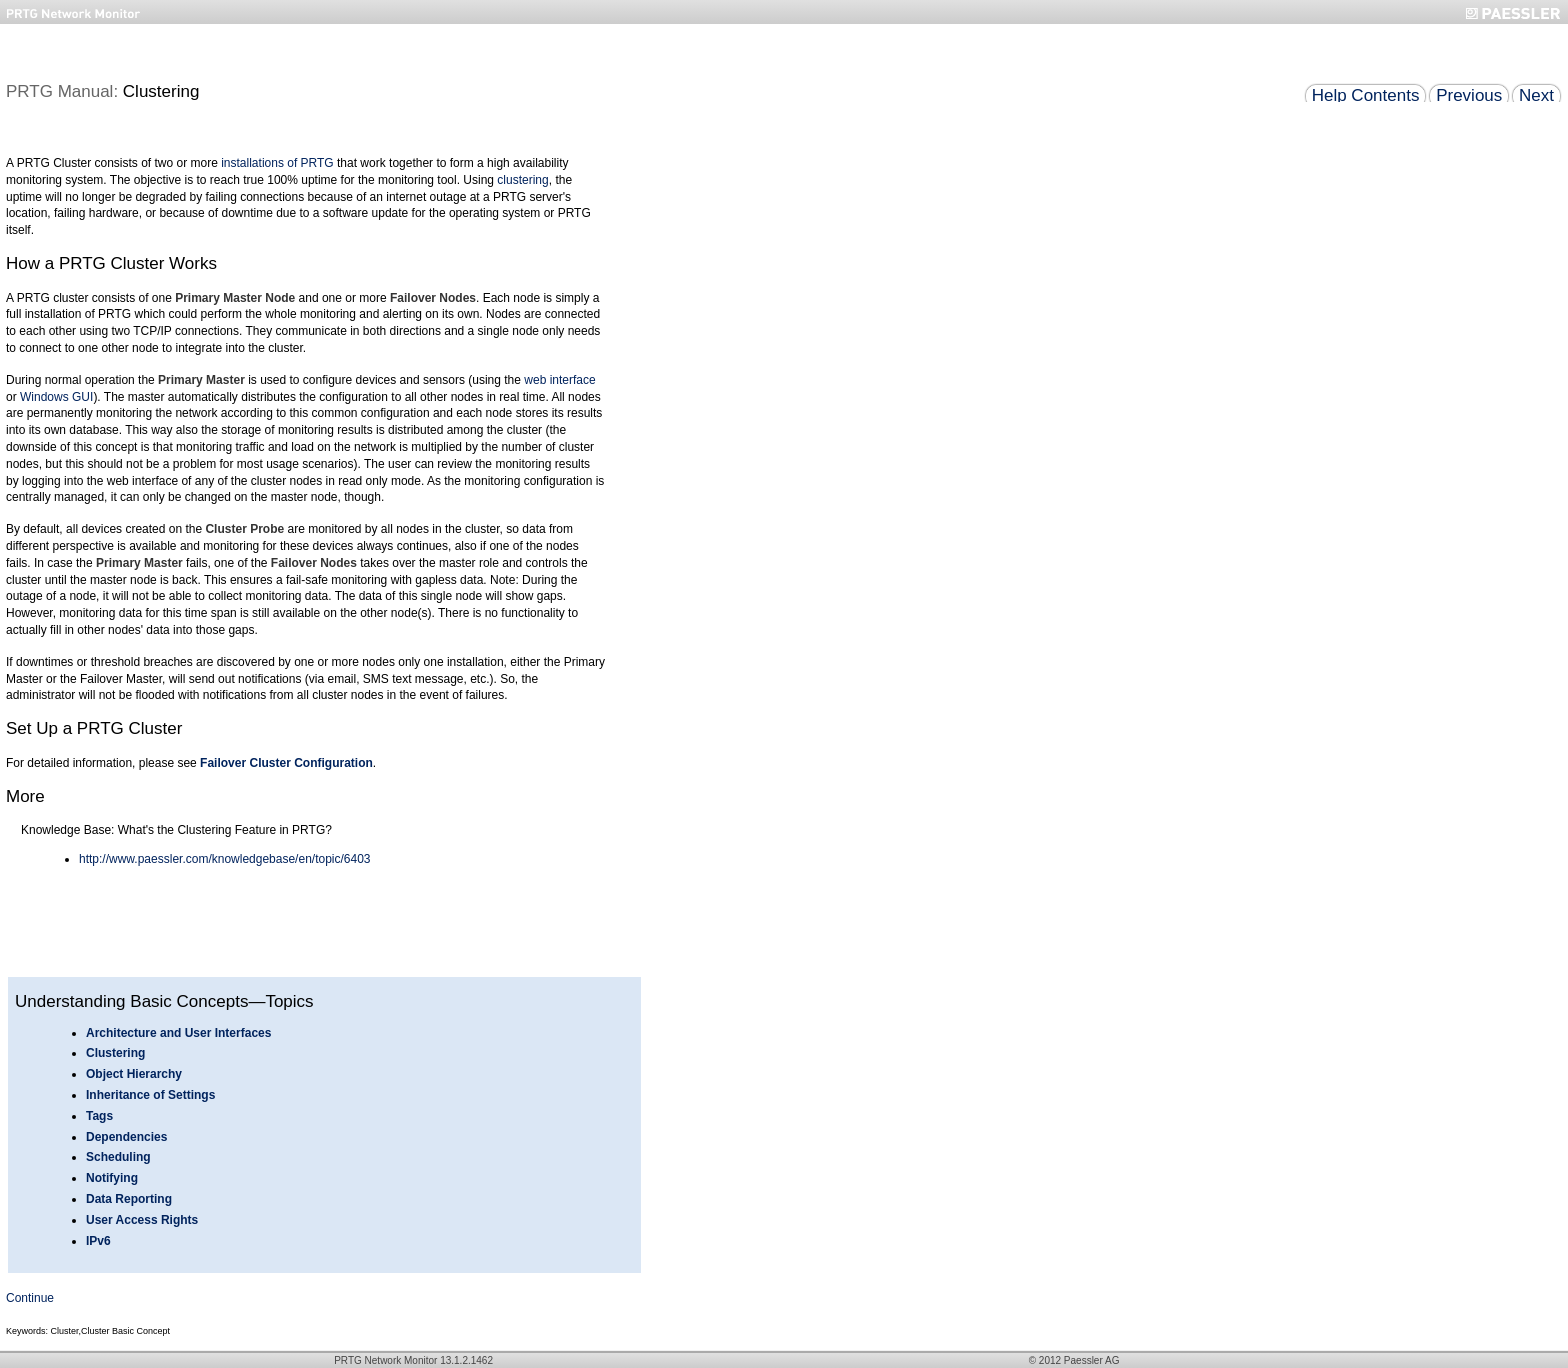 Image resolution: width=1568 pixels, height=1368 pixels. What do you see at coordinates (225, 859) in the screenshot?
I see `http://www.paessler.com/knowledgebase/en/topic/6403` at bounding box center [225, 859].